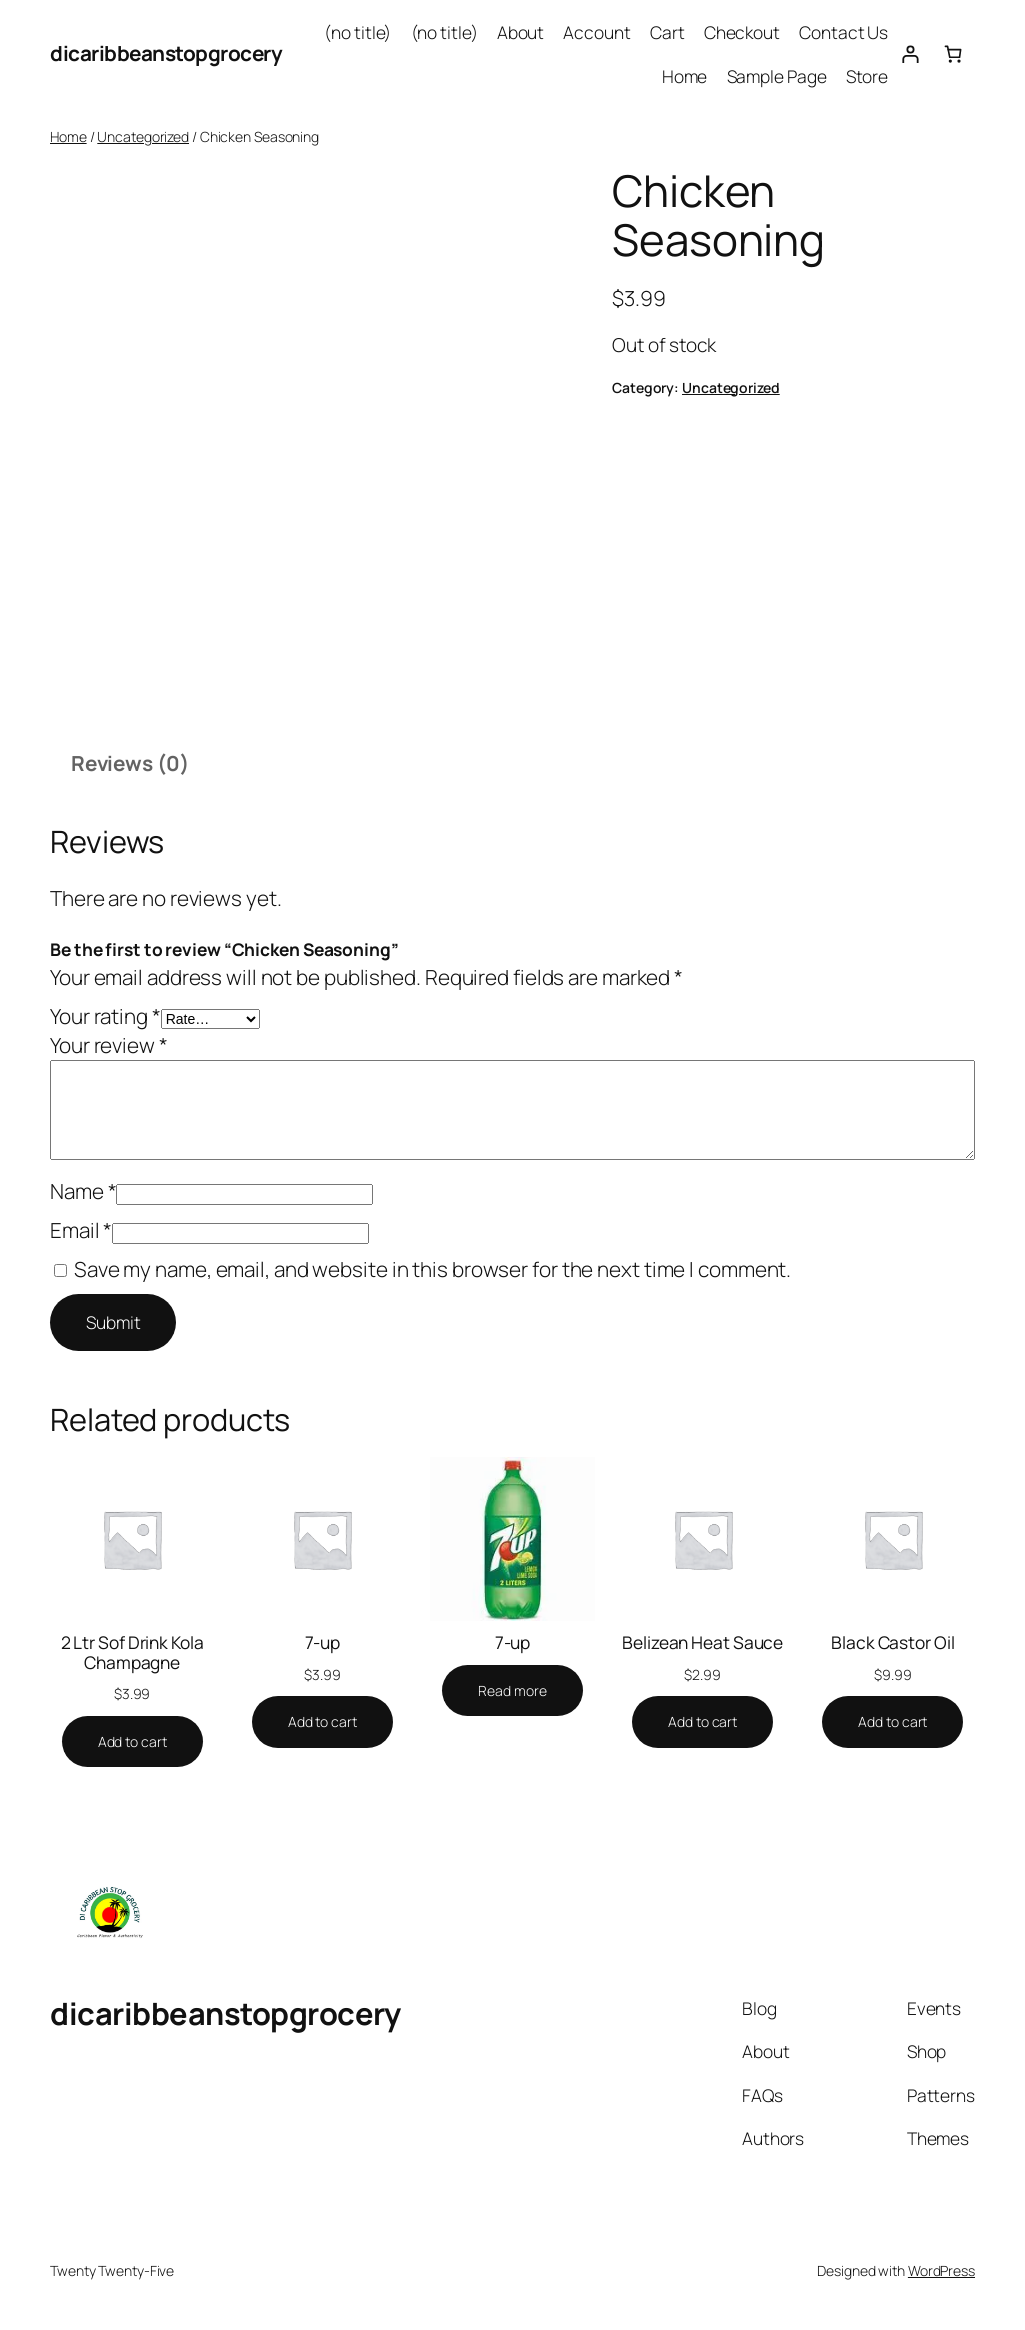  What do you see at coordinates (105, 1016) in the screenshot?
I see `Your rating` at bounding box center [105, 1016].